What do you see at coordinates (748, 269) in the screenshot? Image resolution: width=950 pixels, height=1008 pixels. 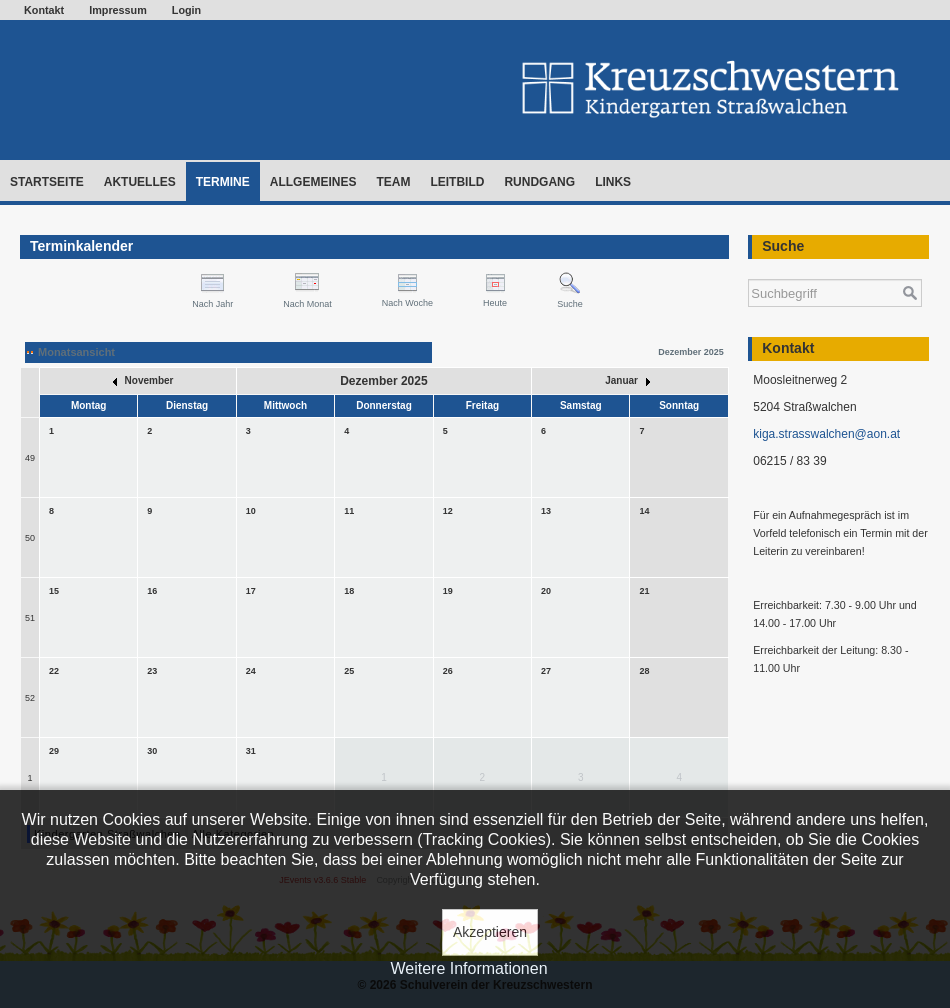 I see `Suchen ...` at bounding box center [748, 269].